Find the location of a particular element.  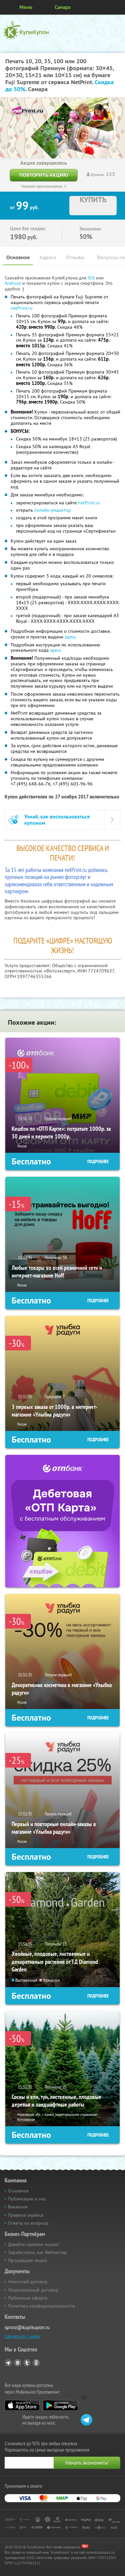

Публикации о нас is located at coordinates (27, 2199).